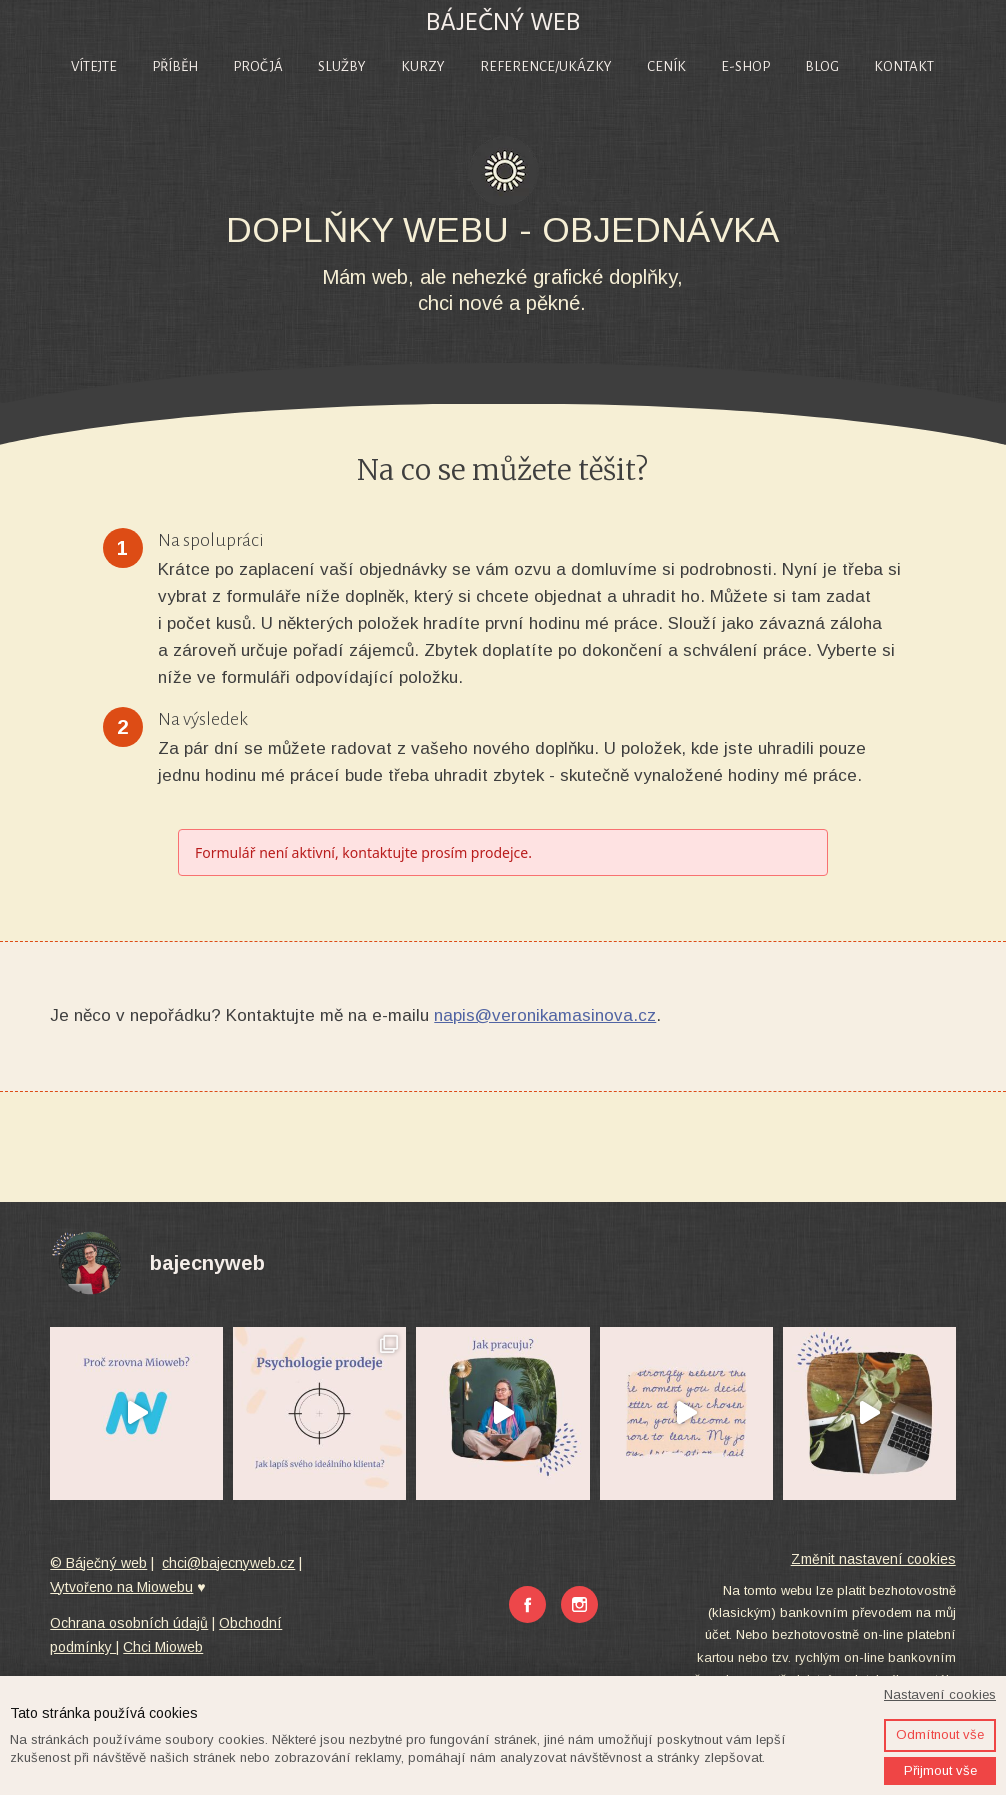 This screenshot has width=1006, height=1795. Describe the element at coordinates (940, 1694) in the screenshot. I see `Nastavení cookies` at that location.